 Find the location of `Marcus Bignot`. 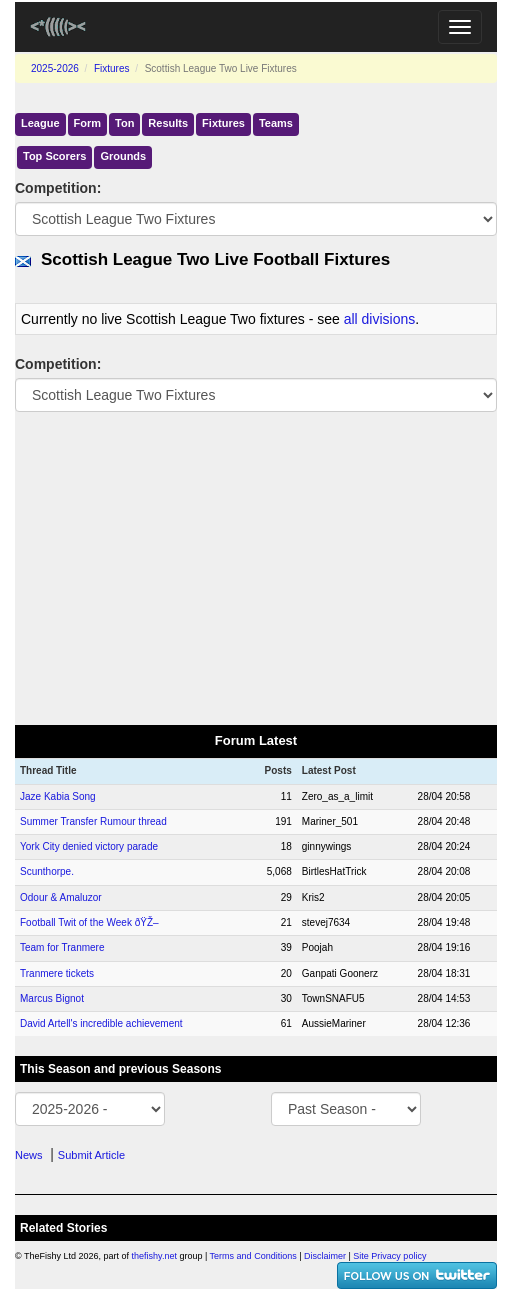

Marcus Bignot is located at coordinates (52, 998).